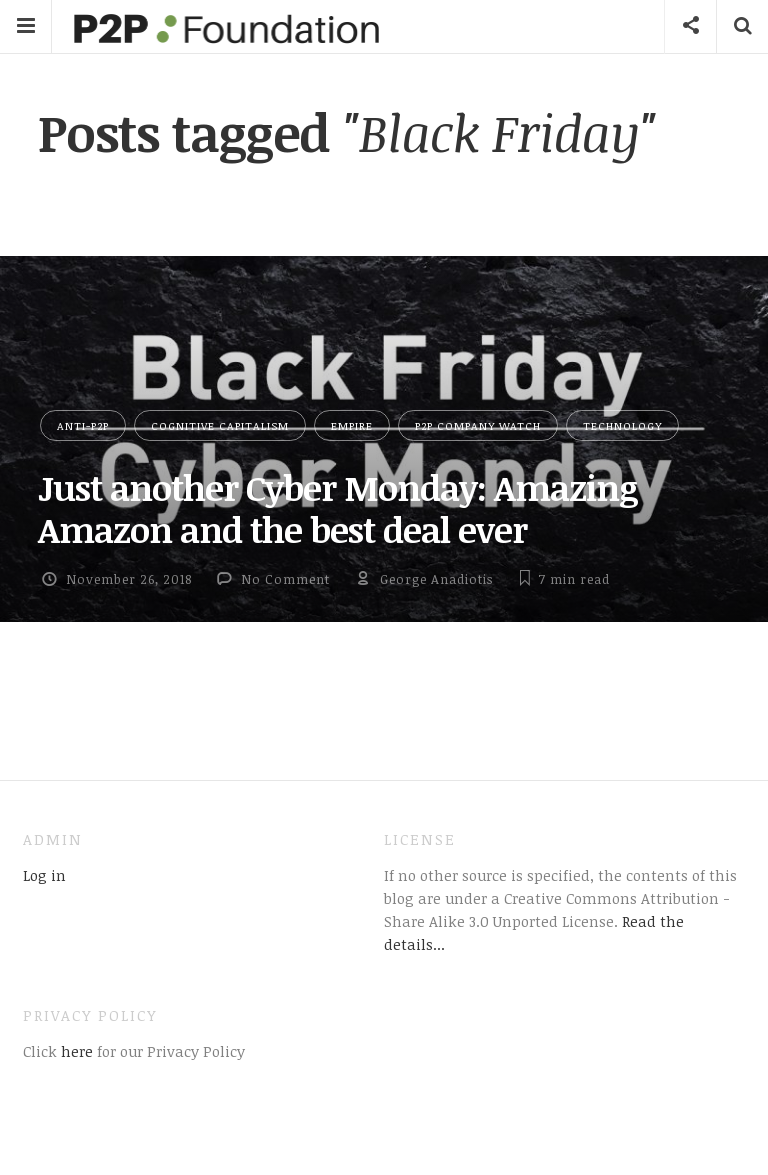 This screenshot has height=1175, width=768. What do you see at coordinates (285, 579) in the screenshot?
I see `No Comment` at bounding box center [285, 579].